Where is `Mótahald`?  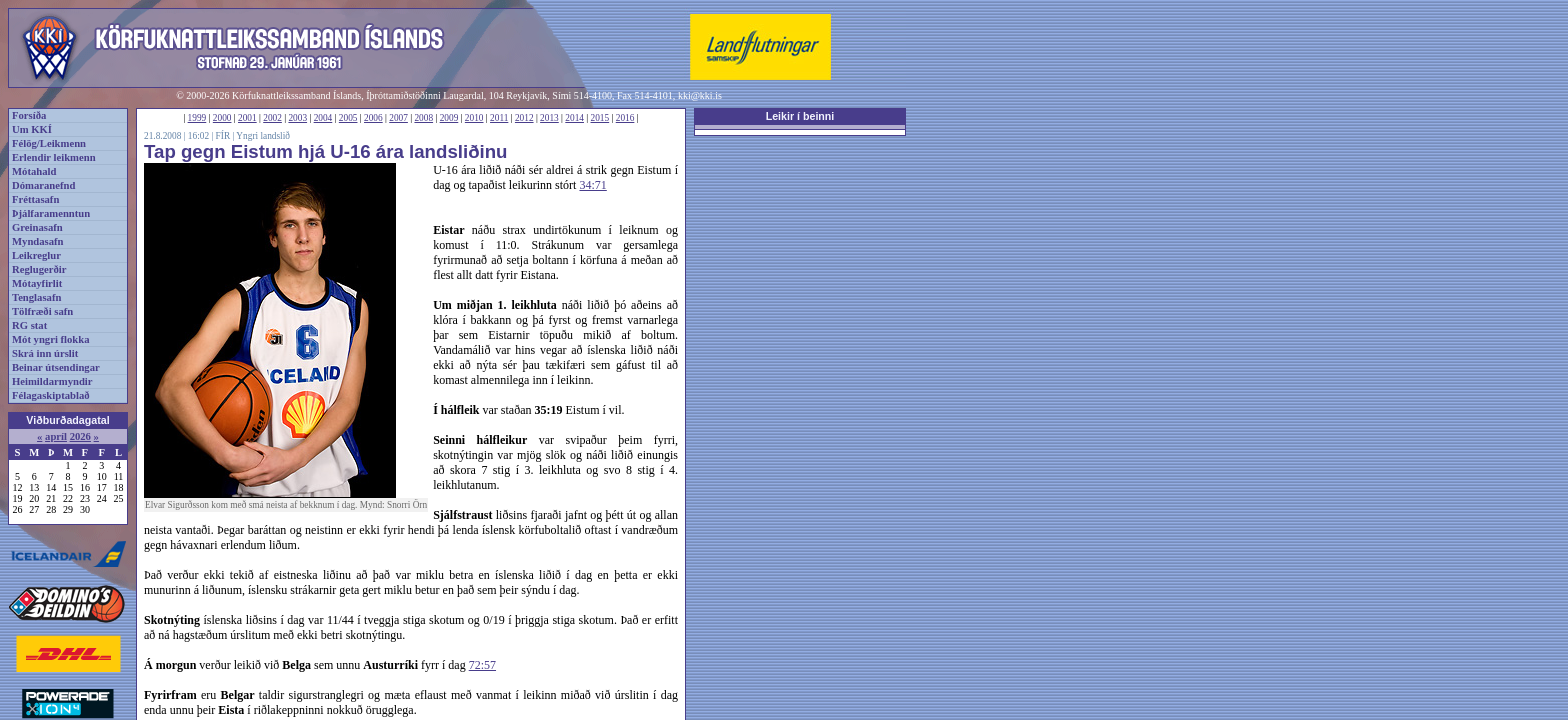 Mótahald is located at coordinates (34, 171).